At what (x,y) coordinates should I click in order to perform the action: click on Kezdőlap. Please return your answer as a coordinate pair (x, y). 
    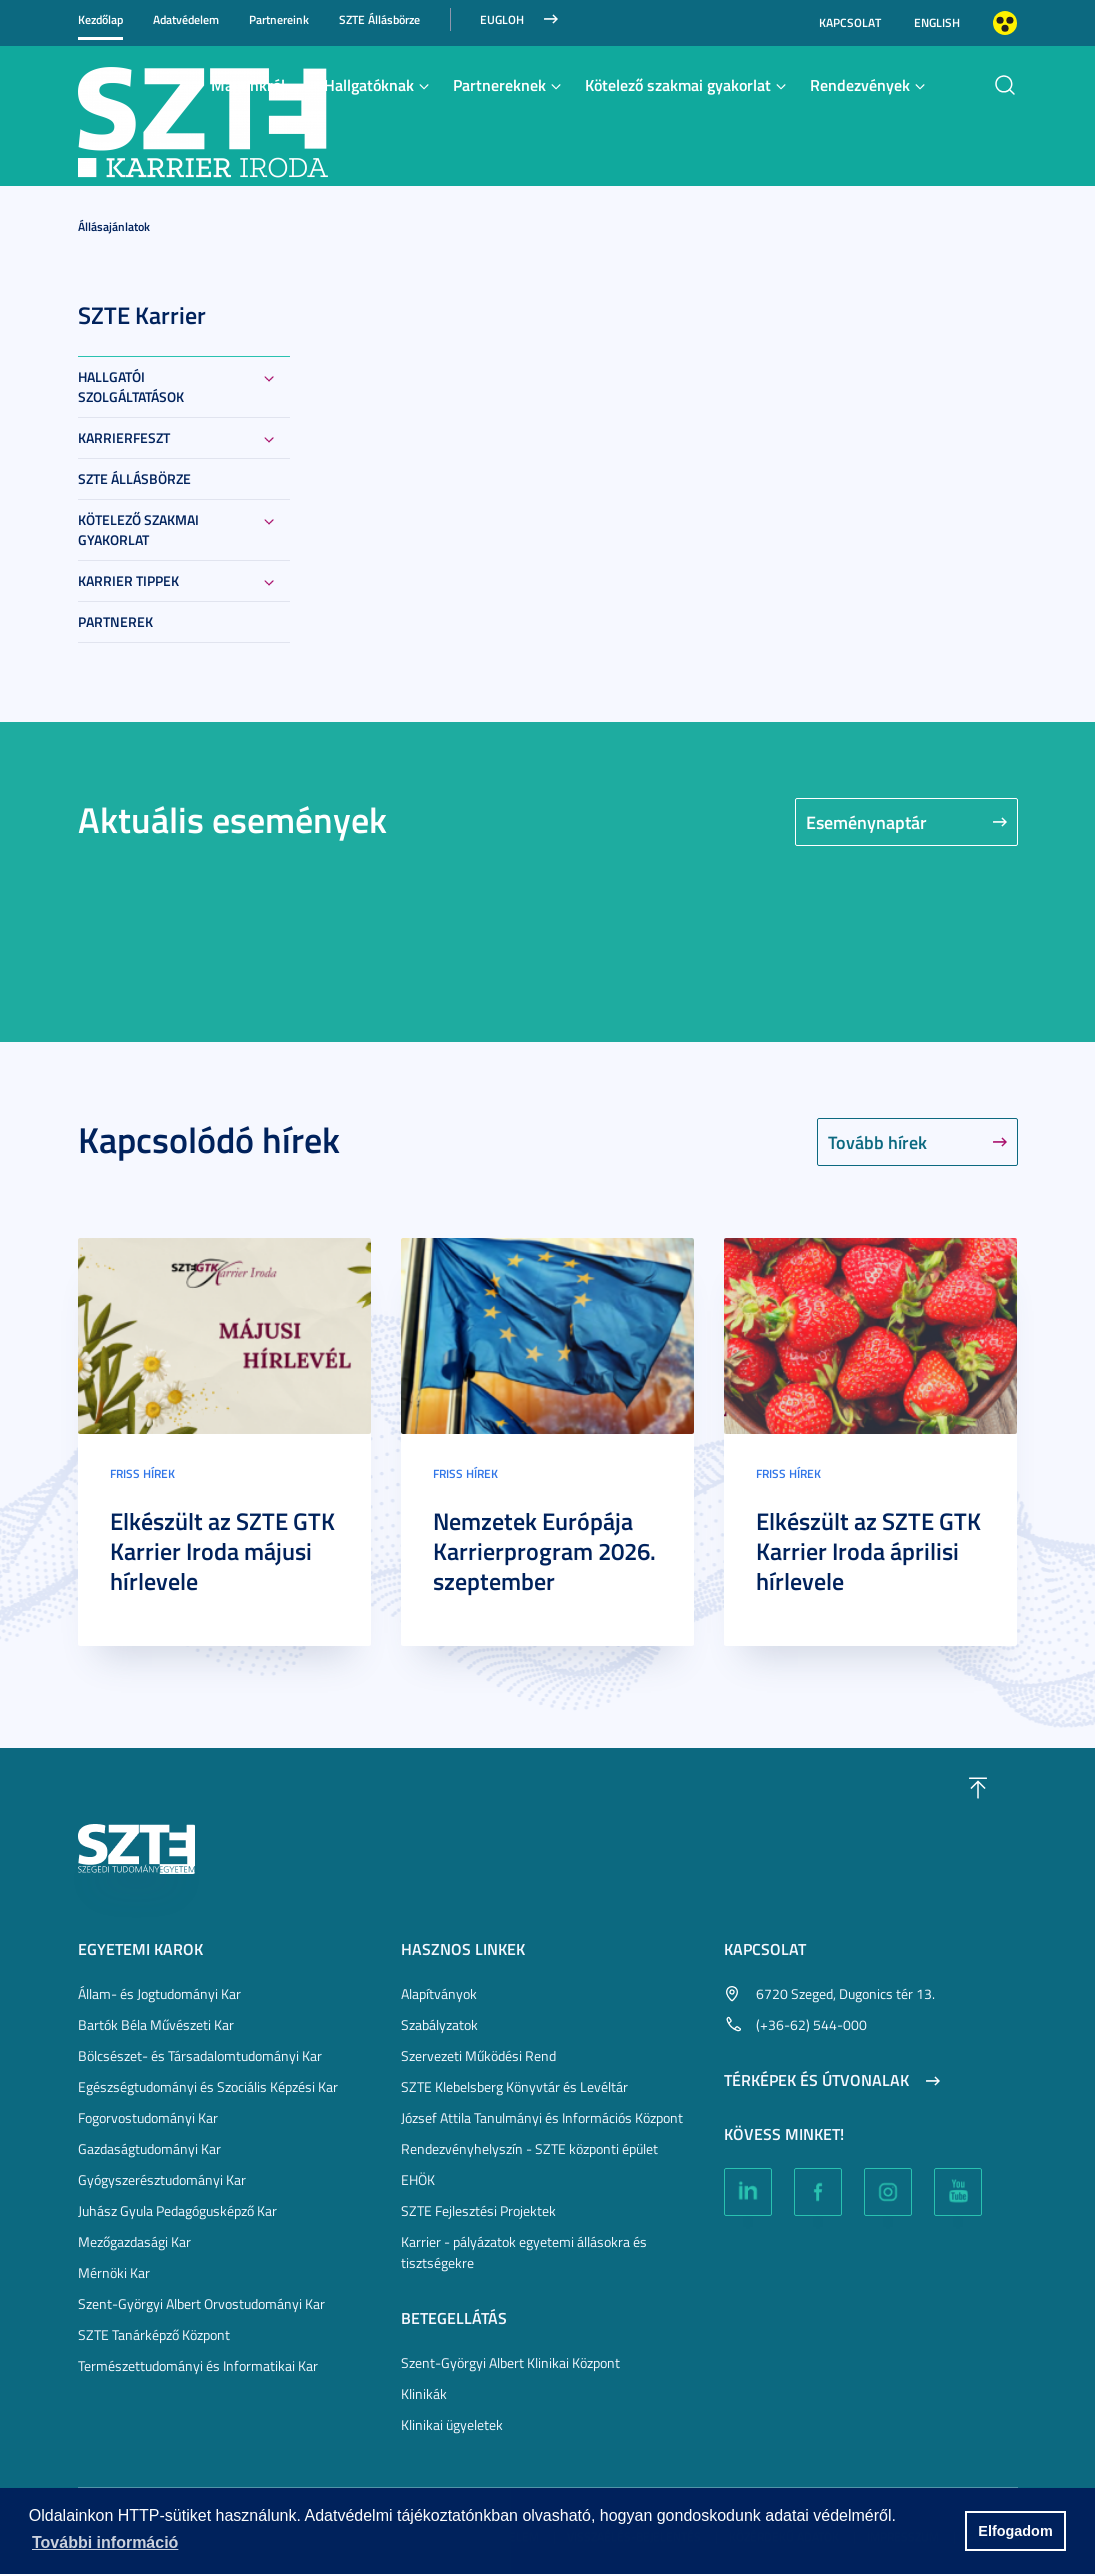
    Looking at the image, I should click on (100, 19).